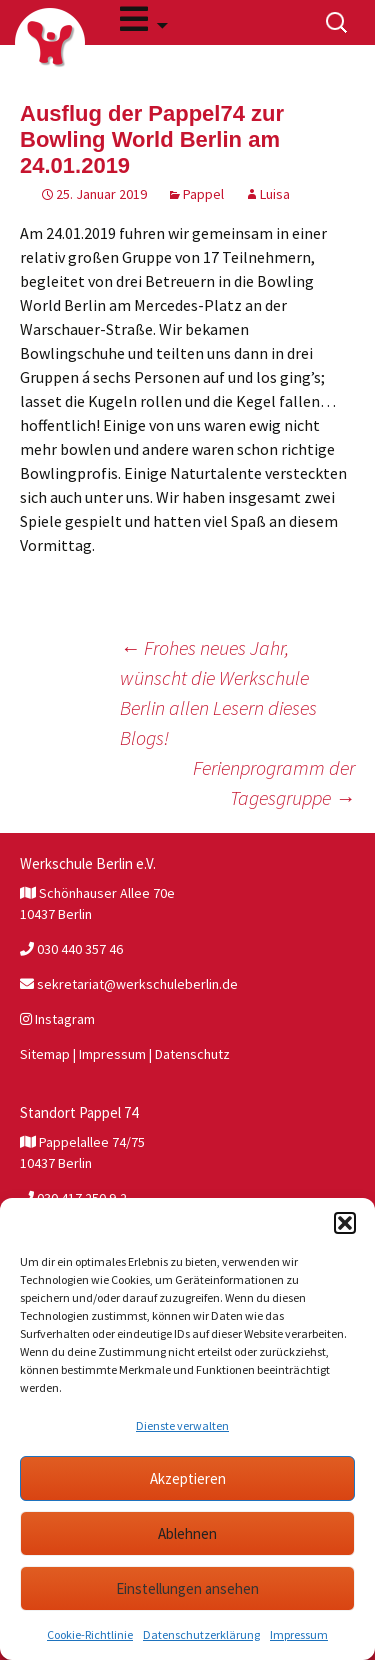 This screenshot has height=1660, width=375. What do you see at coordinates (274, 782) in the screenshot?
I see `Ferienprogramm der Tagesgruppe` at bounding box center [274, 782].